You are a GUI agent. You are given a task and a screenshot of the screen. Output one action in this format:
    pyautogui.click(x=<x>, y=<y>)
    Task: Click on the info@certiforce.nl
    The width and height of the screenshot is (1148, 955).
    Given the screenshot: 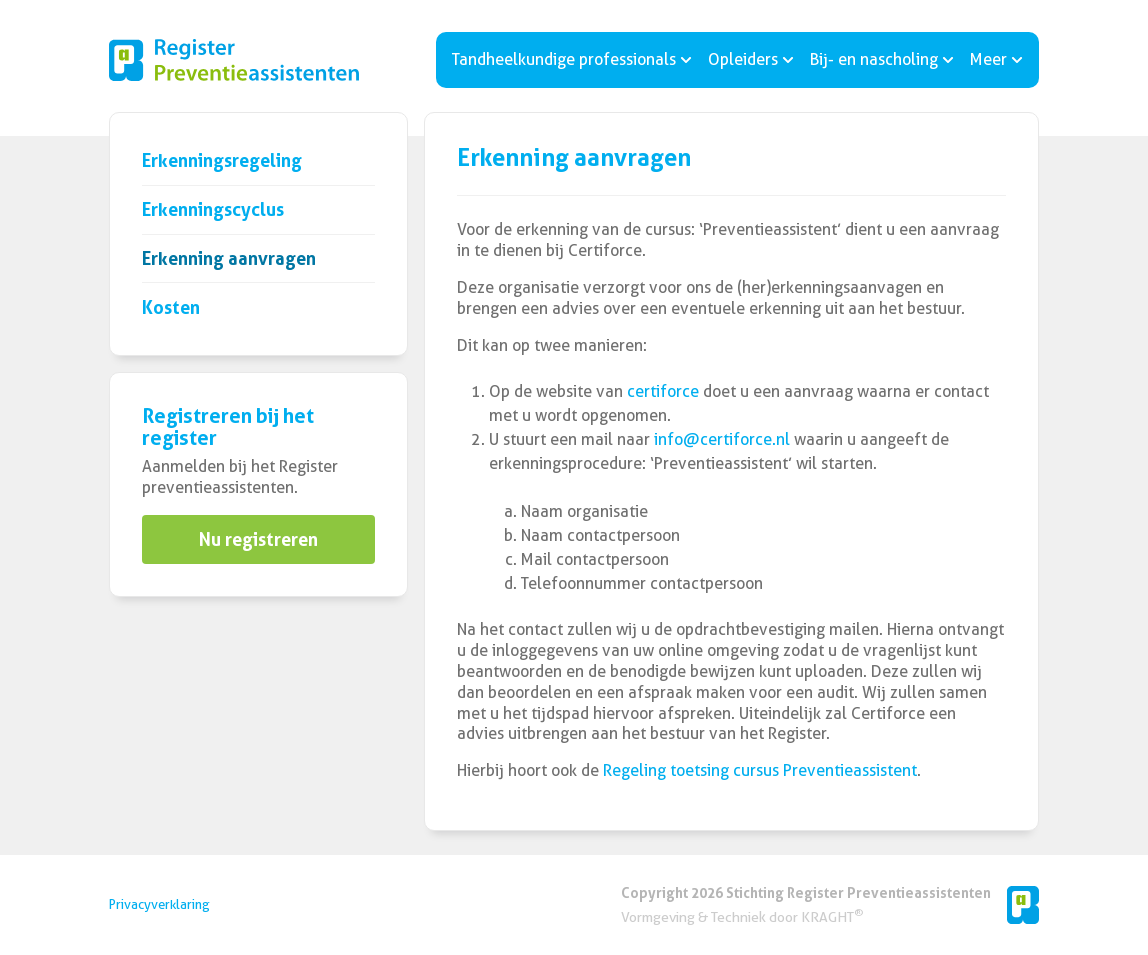 What is the action you would take?
    pyautogui.click(x=722, y=439)
    